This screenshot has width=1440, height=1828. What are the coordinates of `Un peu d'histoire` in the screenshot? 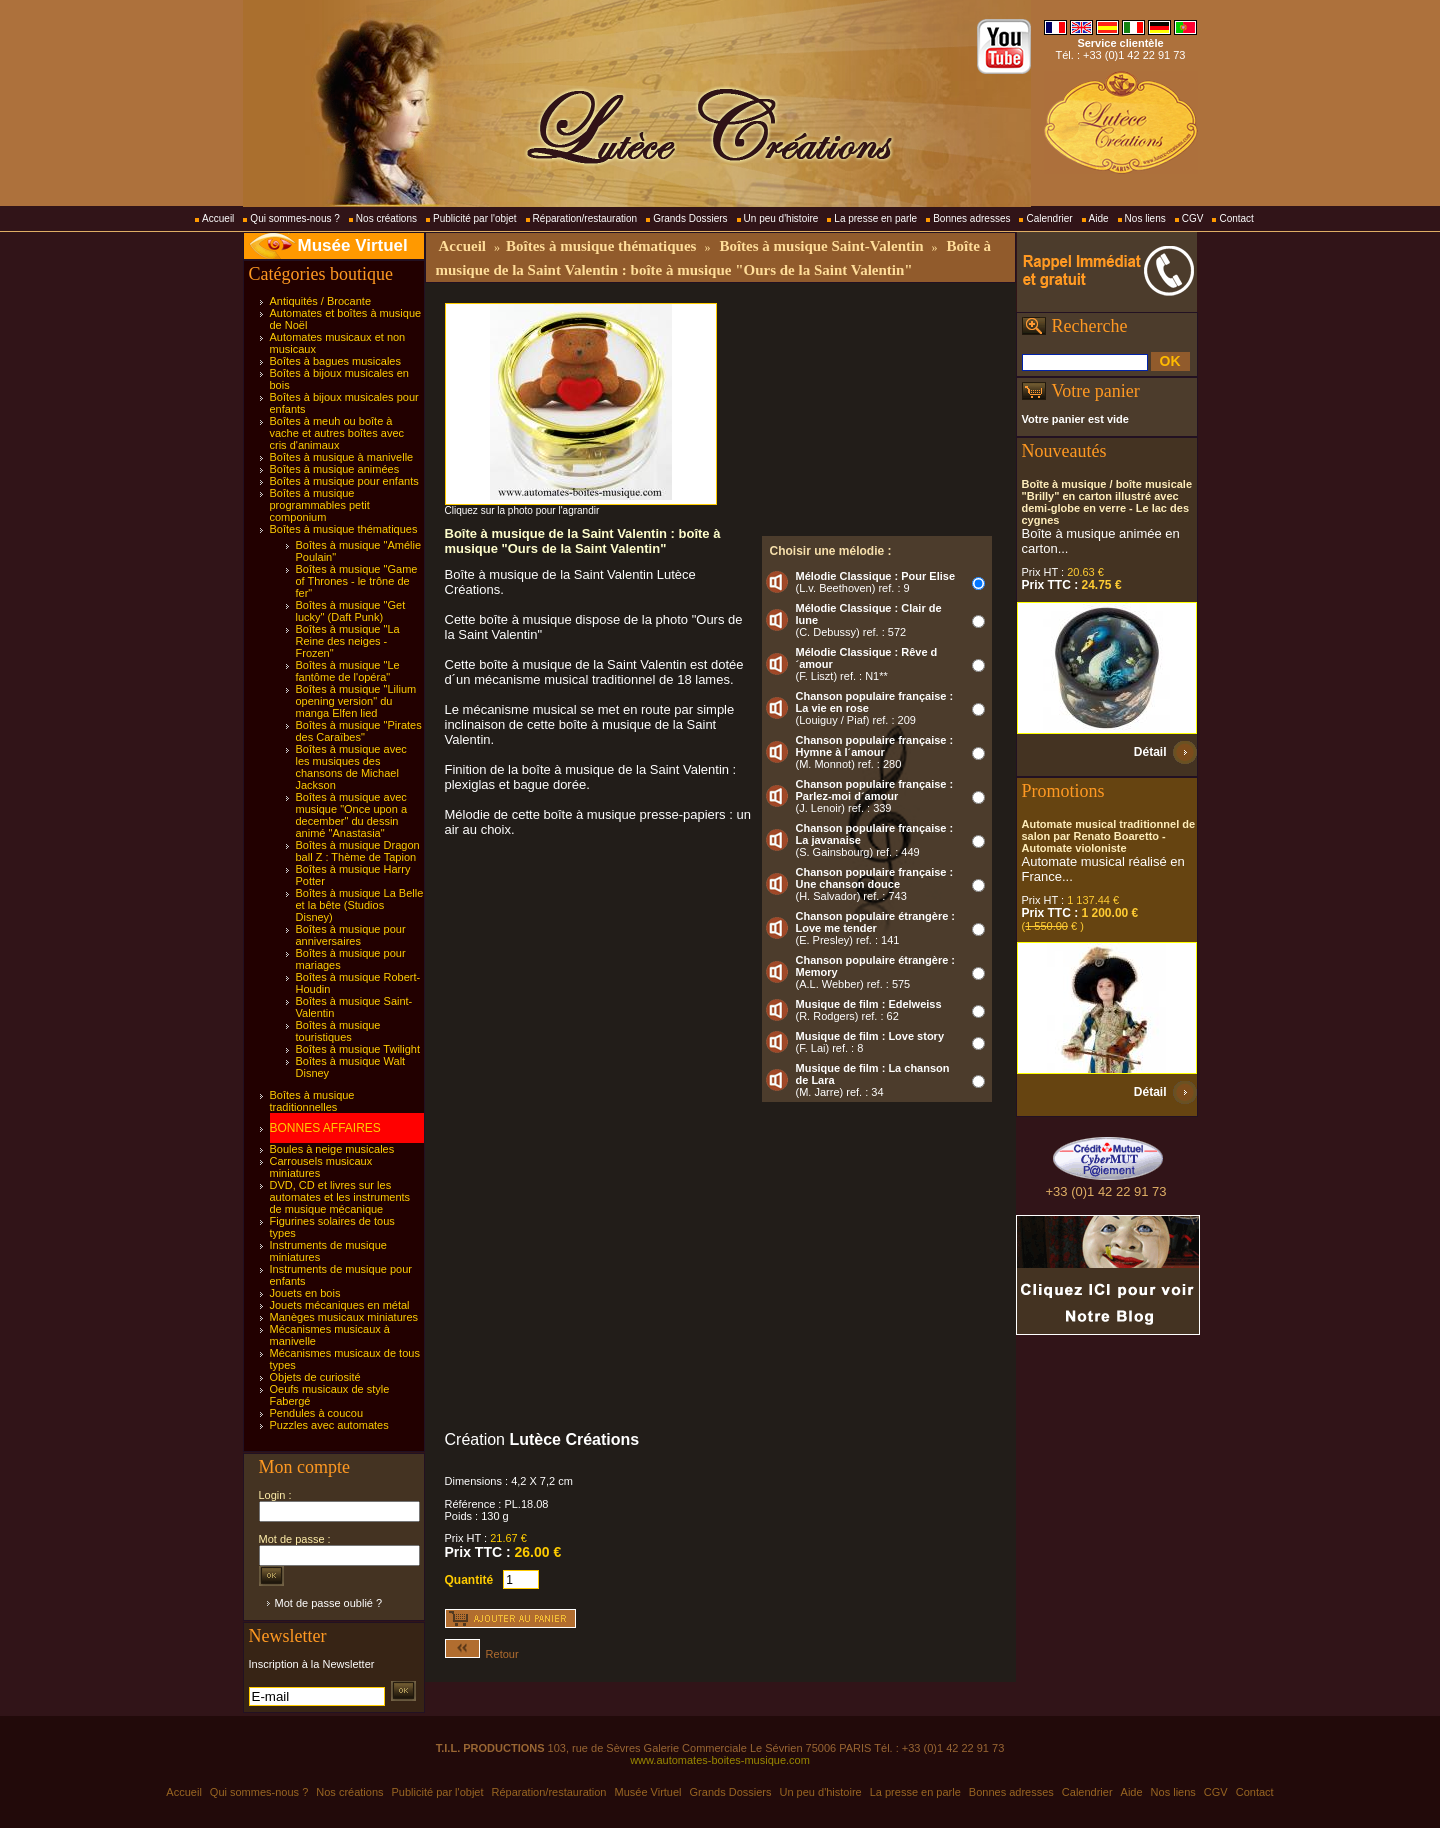 It's located at (781, 218).